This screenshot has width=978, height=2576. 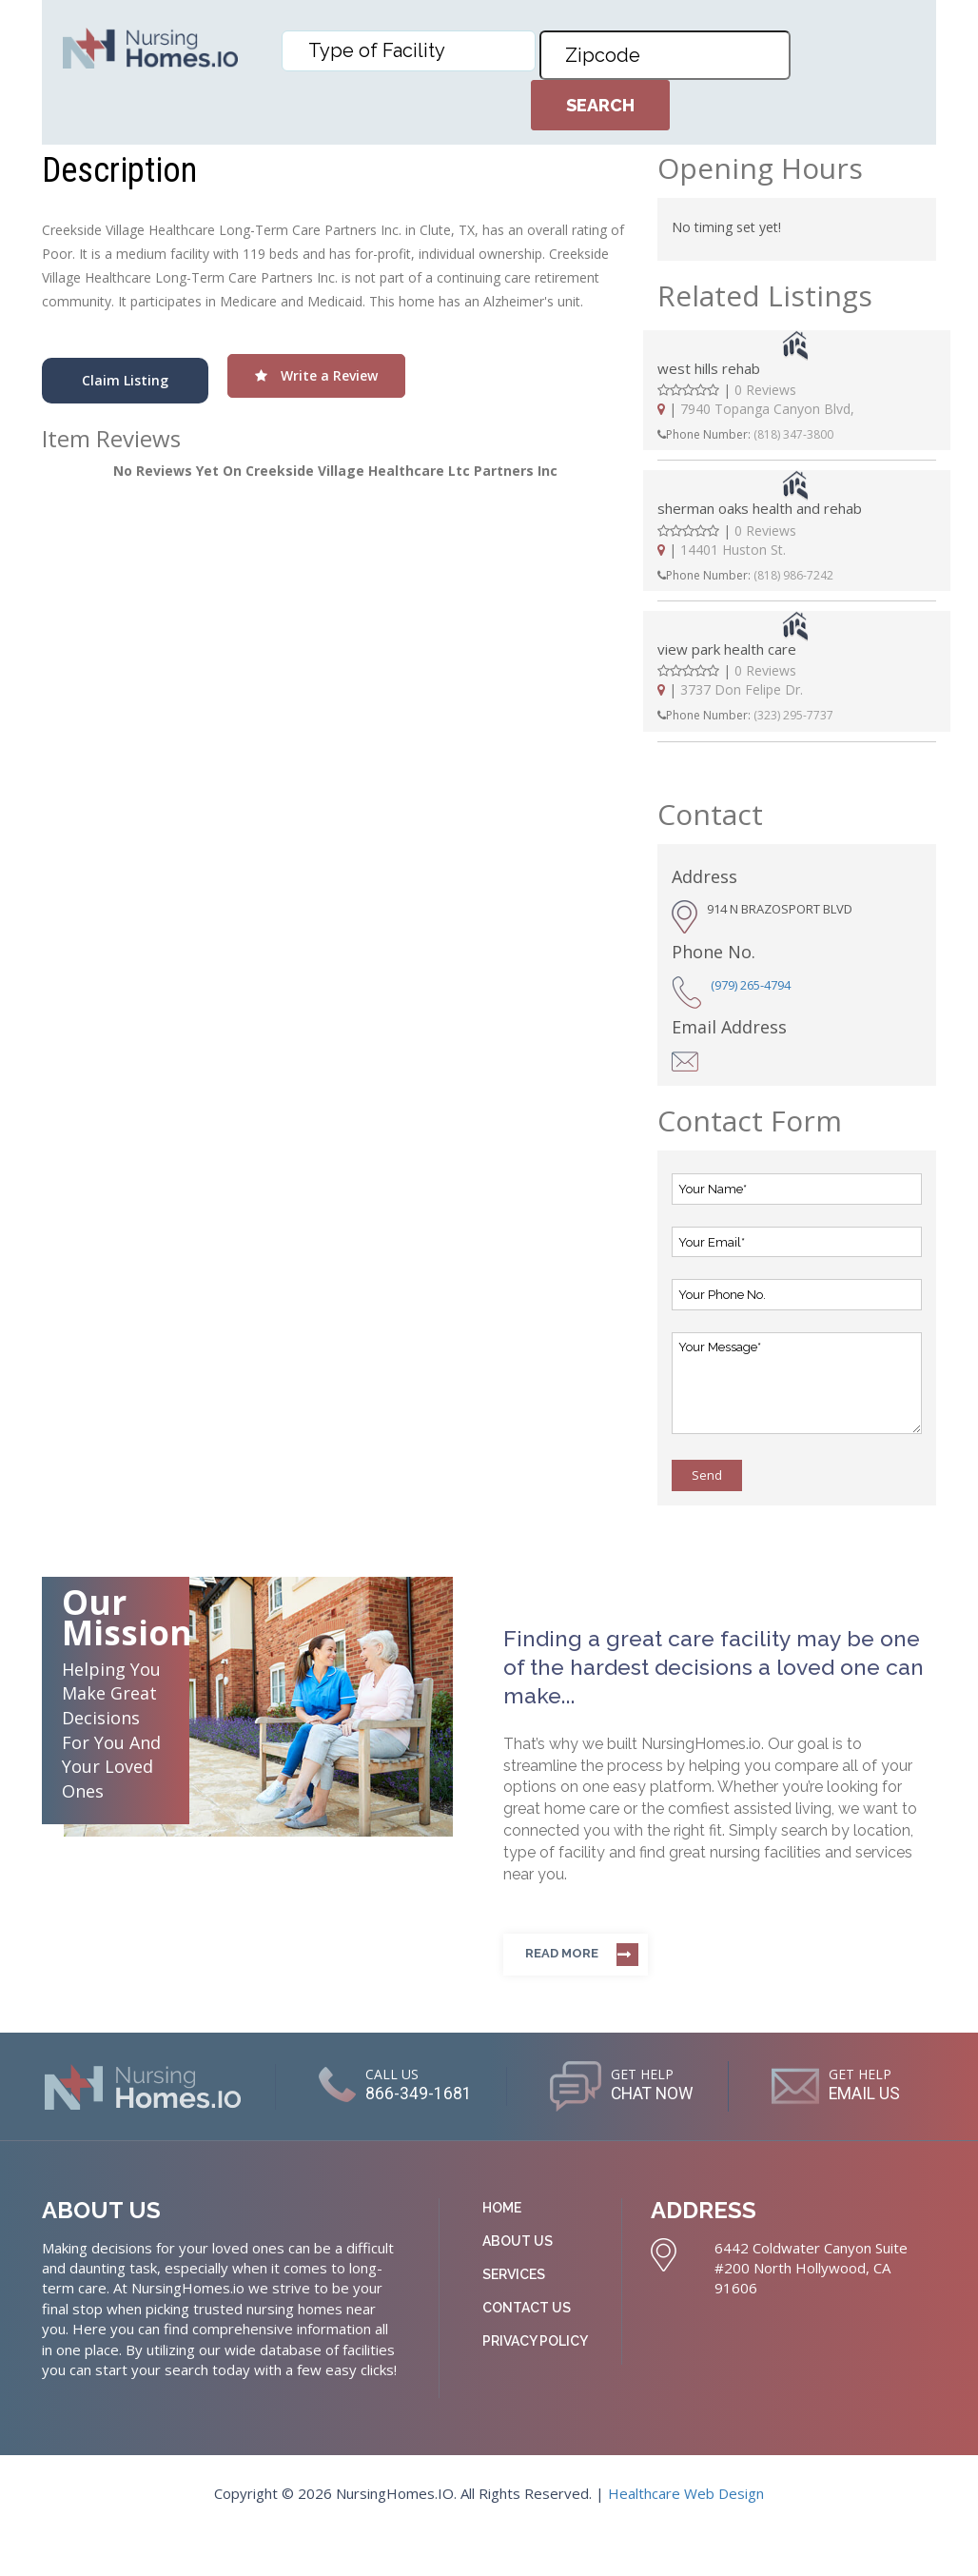 What do you see at coordinates (793, 434) in the screenshot?
I see `(818) 347-3800` at bounding box center [793, 434].